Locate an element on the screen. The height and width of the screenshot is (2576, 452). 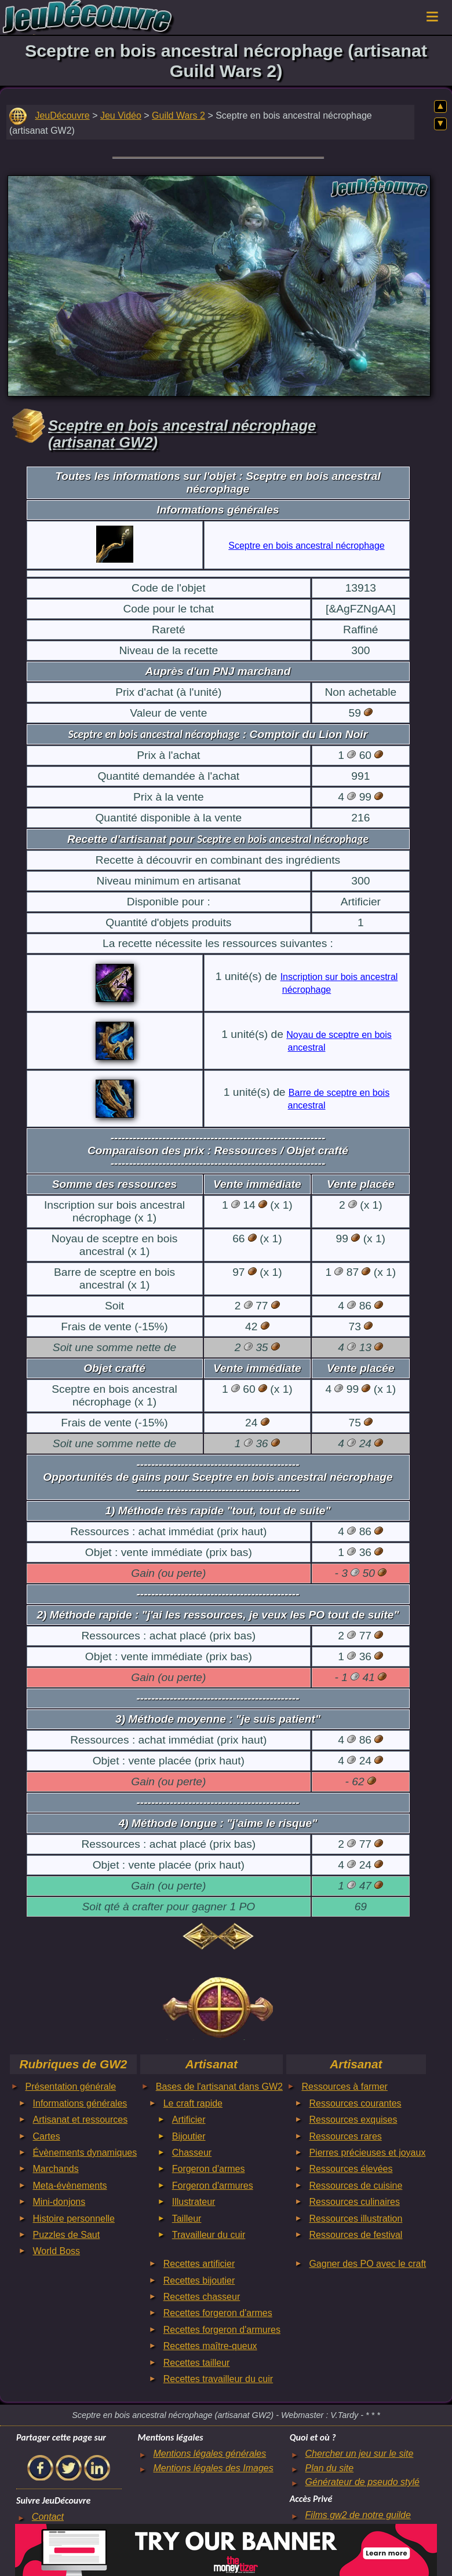
Mentions légales des Images is located at coordinates (213, 2468).